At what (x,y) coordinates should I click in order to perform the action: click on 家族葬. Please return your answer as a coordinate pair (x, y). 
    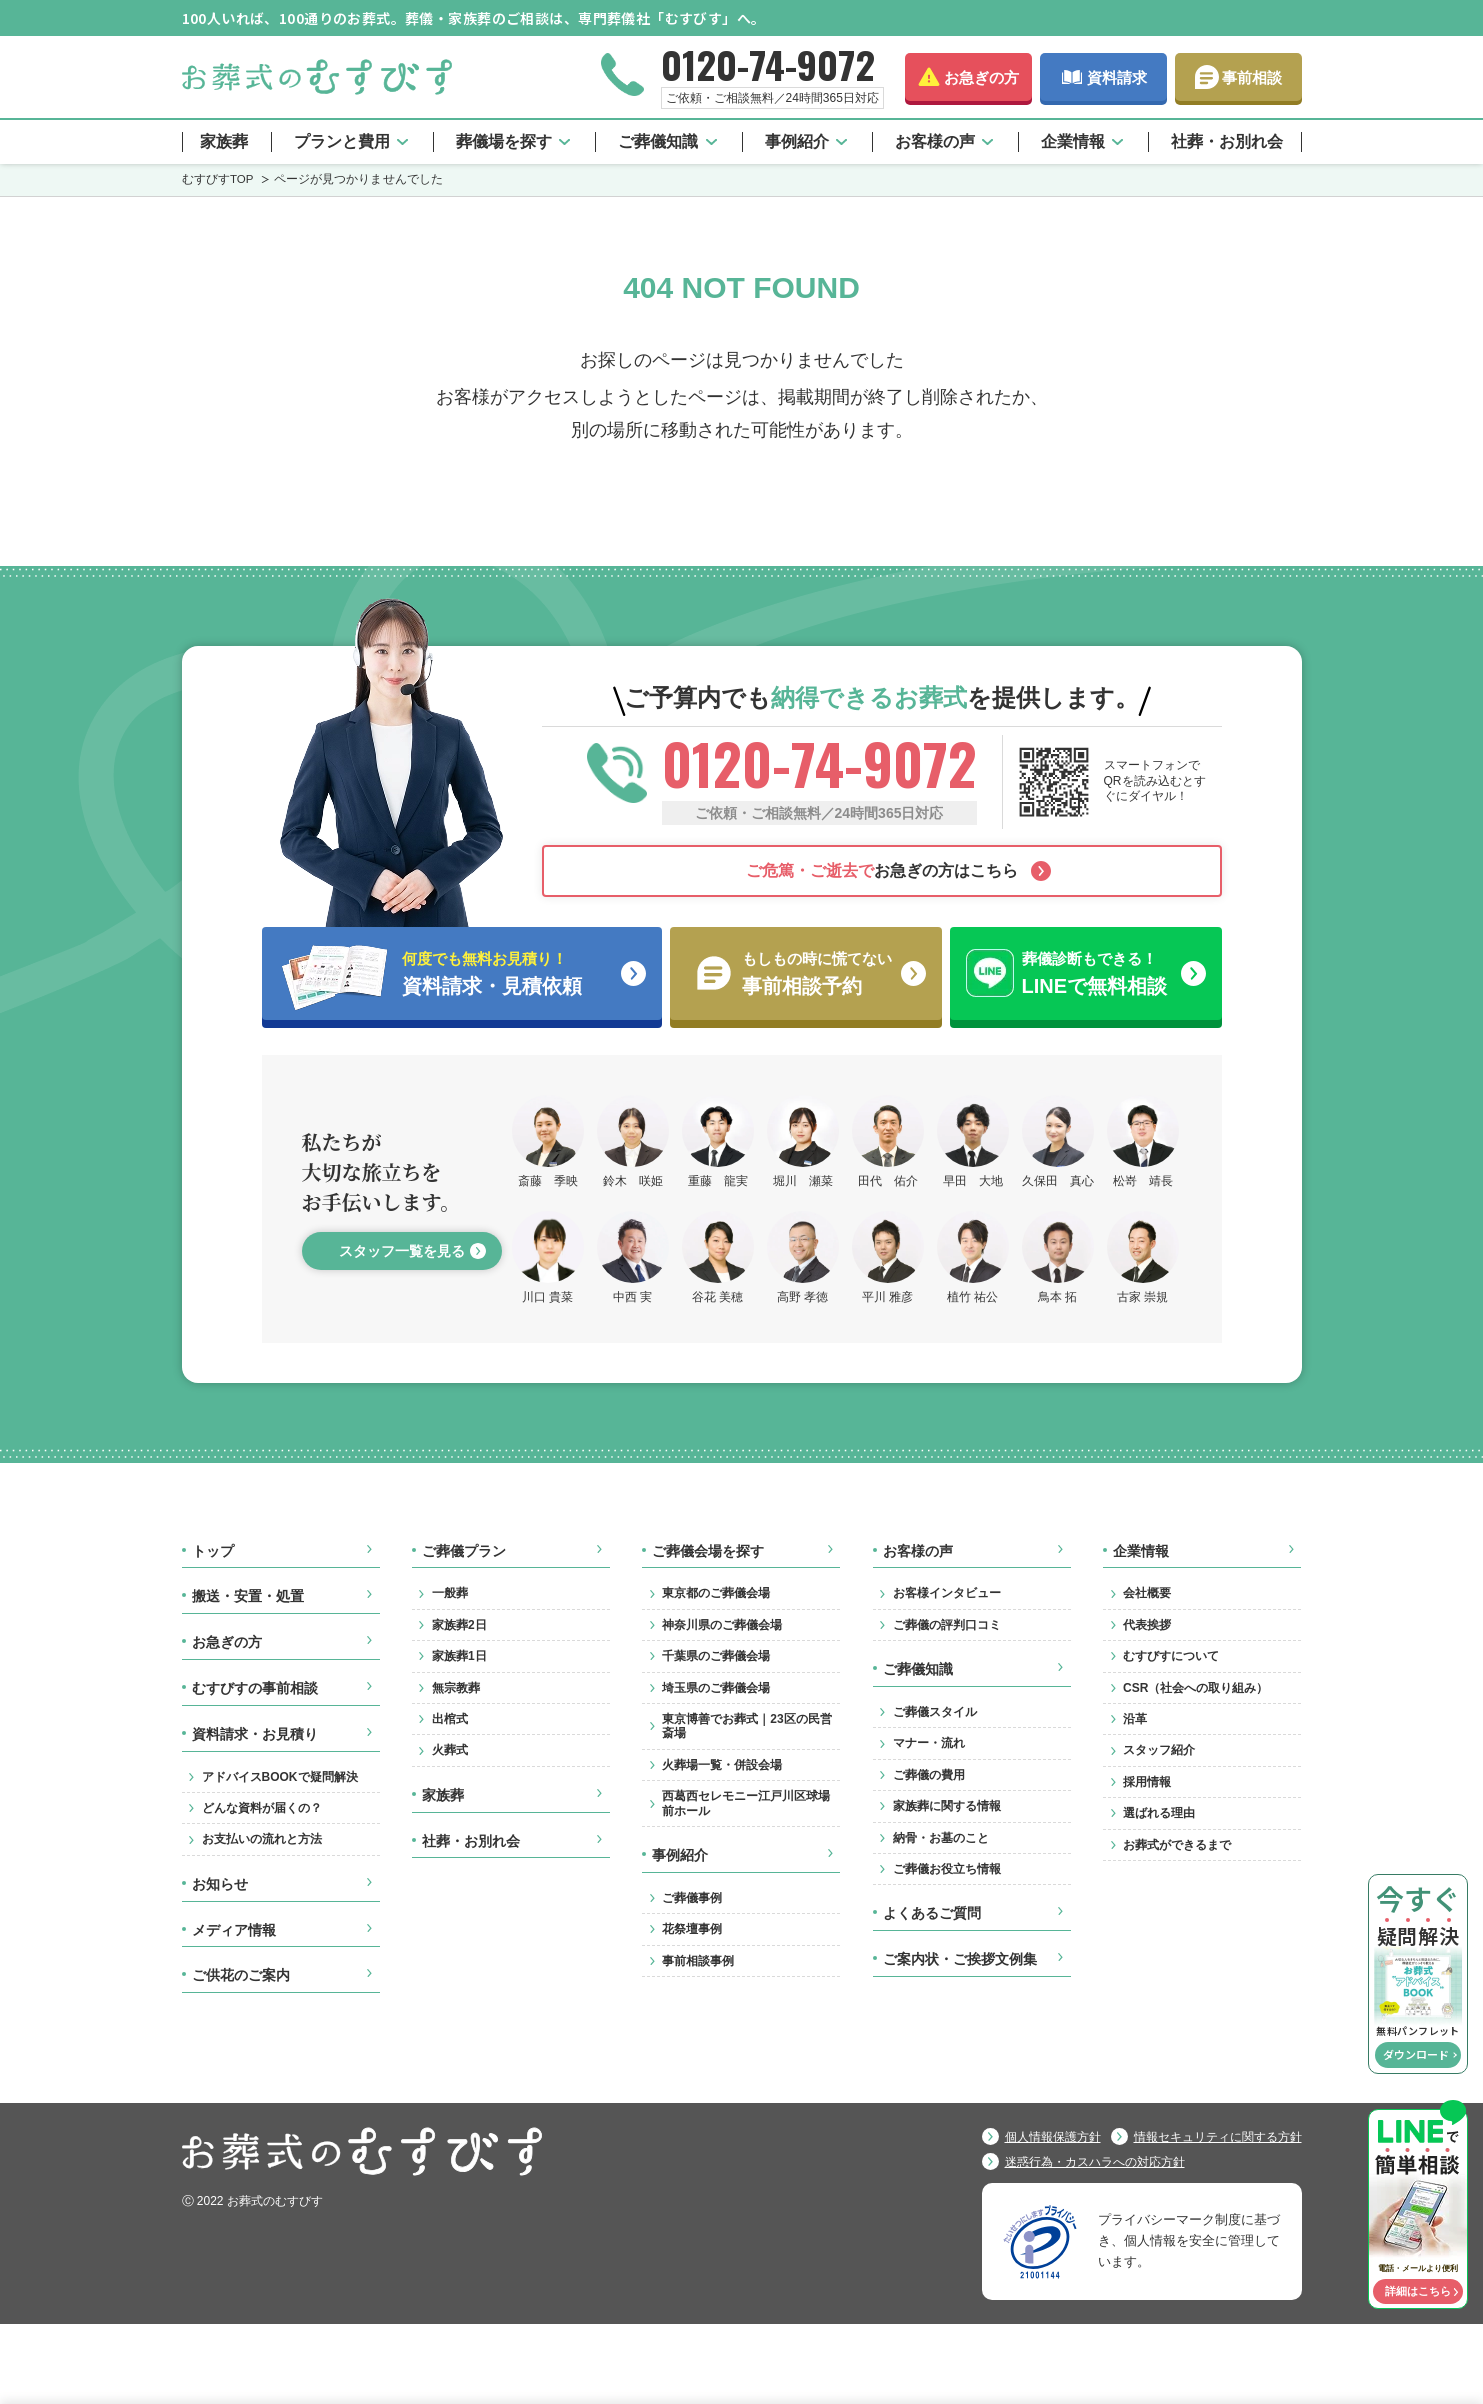
    Looking at the image, I should click on (224, 141).